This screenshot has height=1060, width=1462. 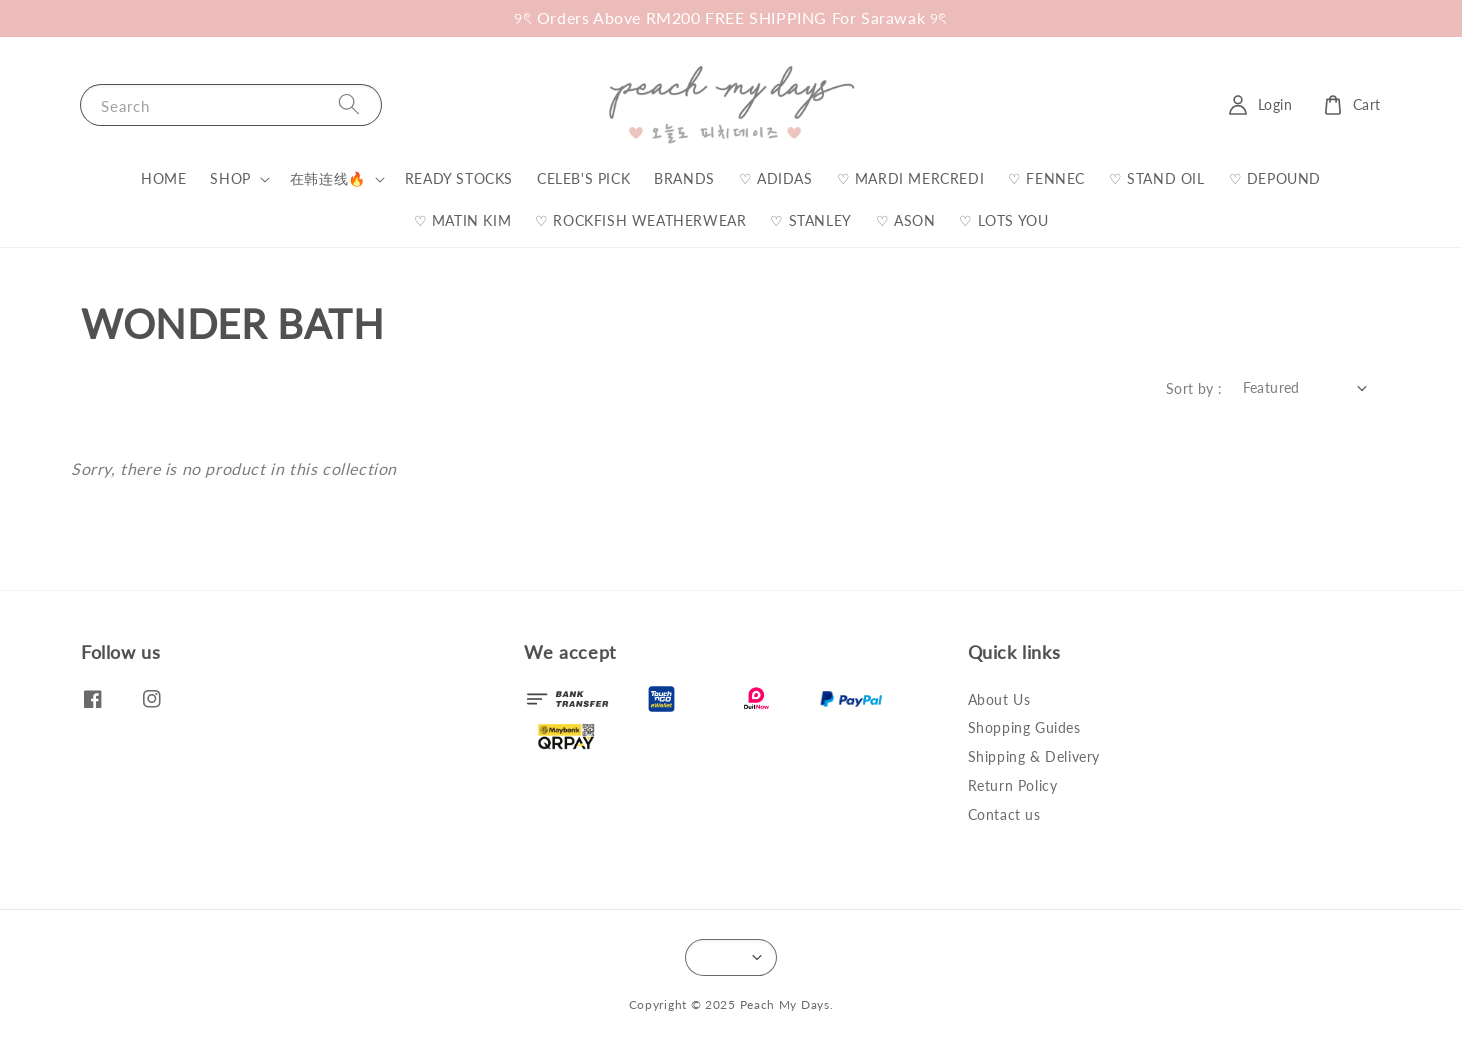 What do you see at coordinates (684, 178) in the screenshot?
I see `BRANDS` at bounding box center [684, 178].